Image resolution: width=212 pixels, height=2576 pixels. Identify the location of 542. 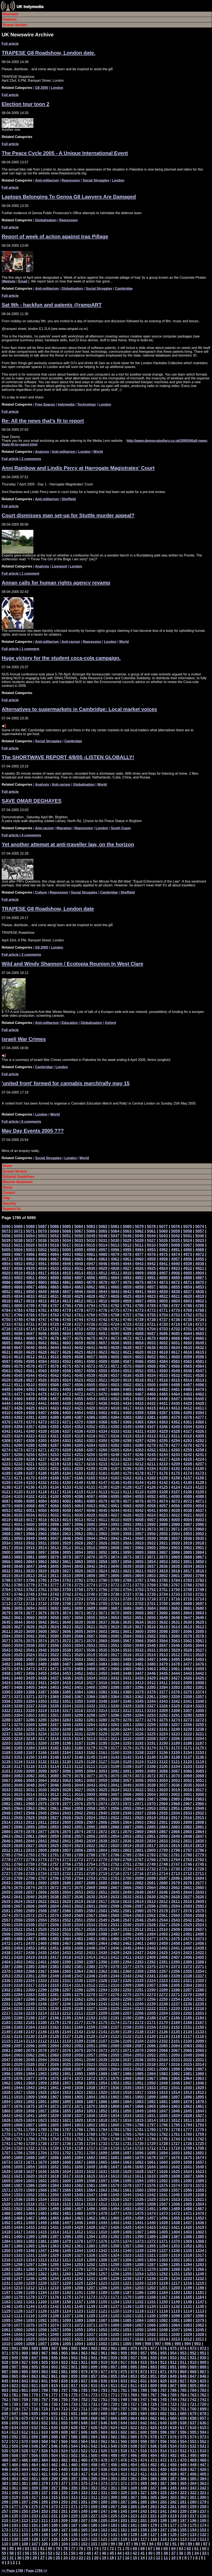
(94, 2446).